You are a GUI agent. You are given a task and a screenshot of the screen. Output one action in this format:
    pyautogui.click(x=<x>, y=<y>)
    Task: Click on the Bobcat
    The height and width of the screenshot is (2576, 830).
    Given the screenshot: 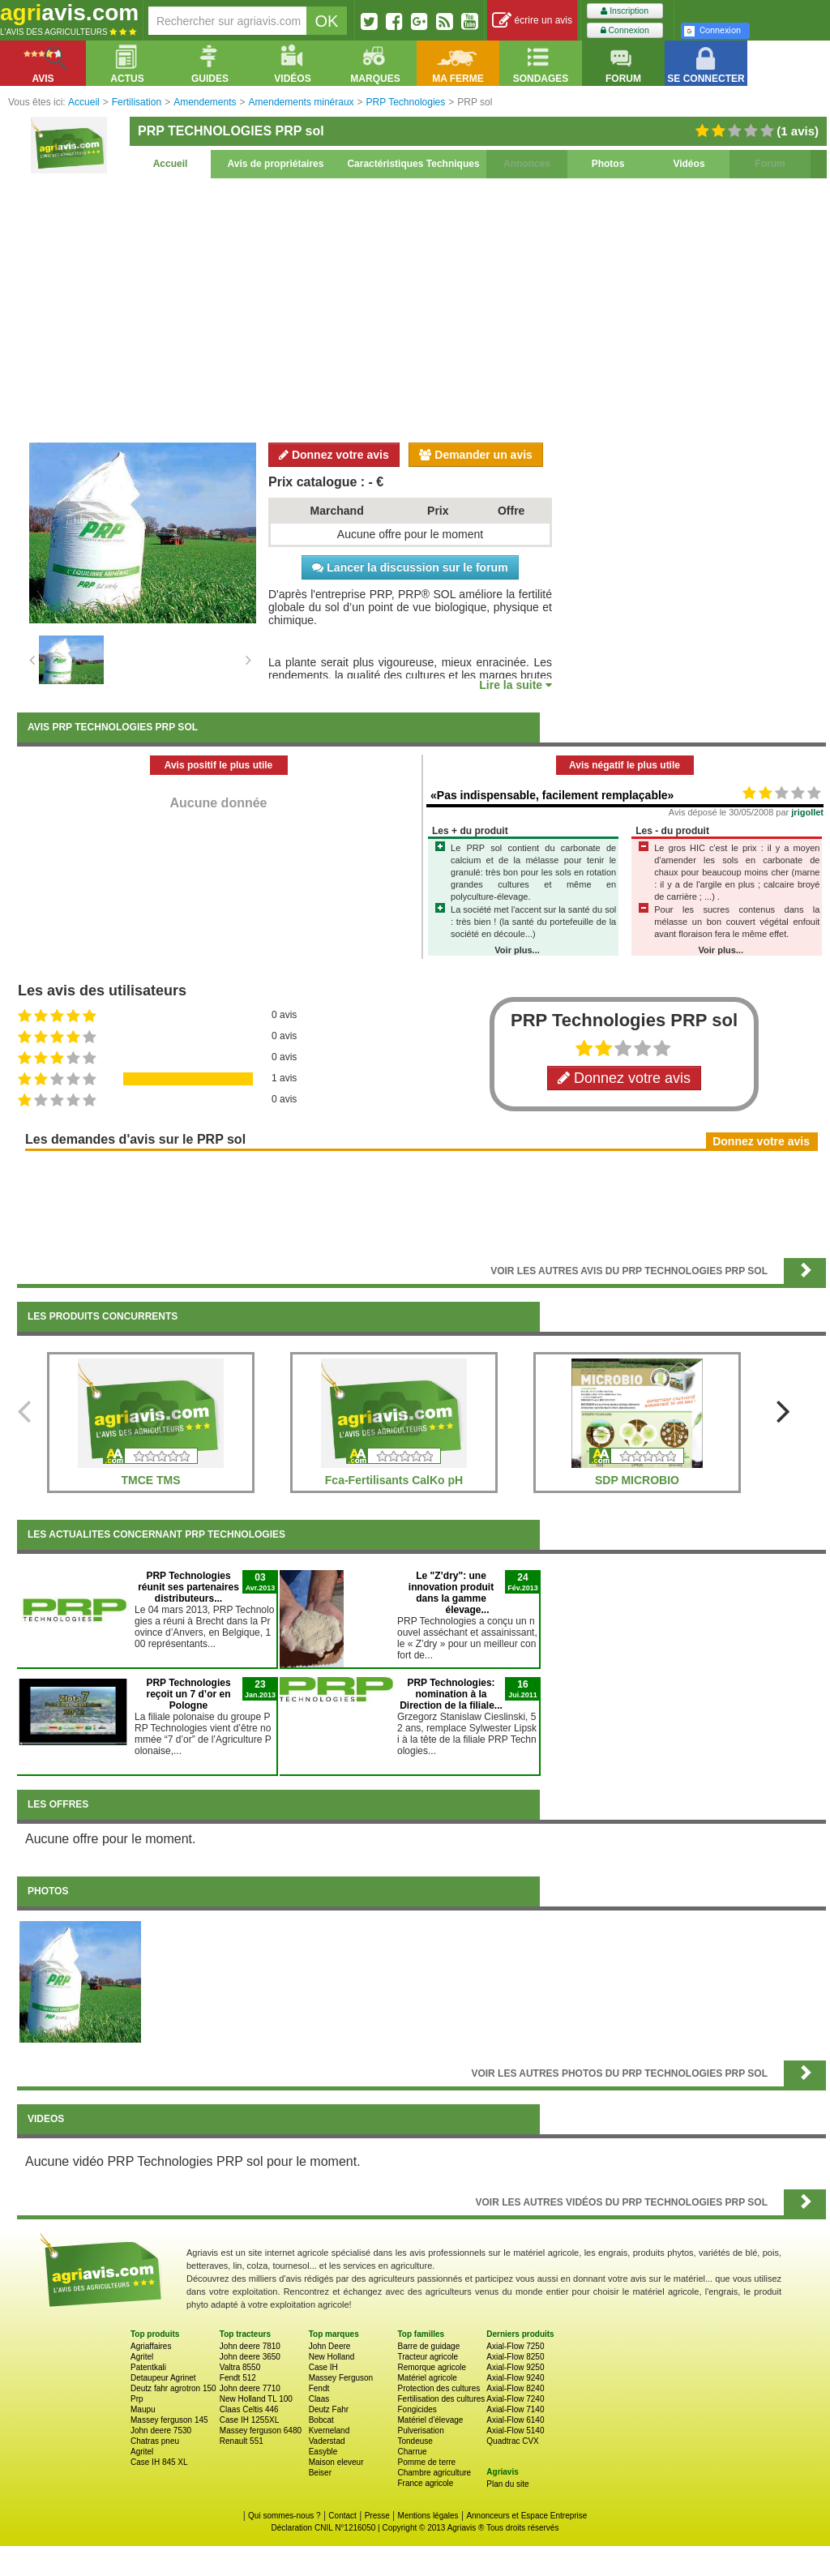 What is the action you would take?
    pyautogui.click(x=321, y=2420)
    